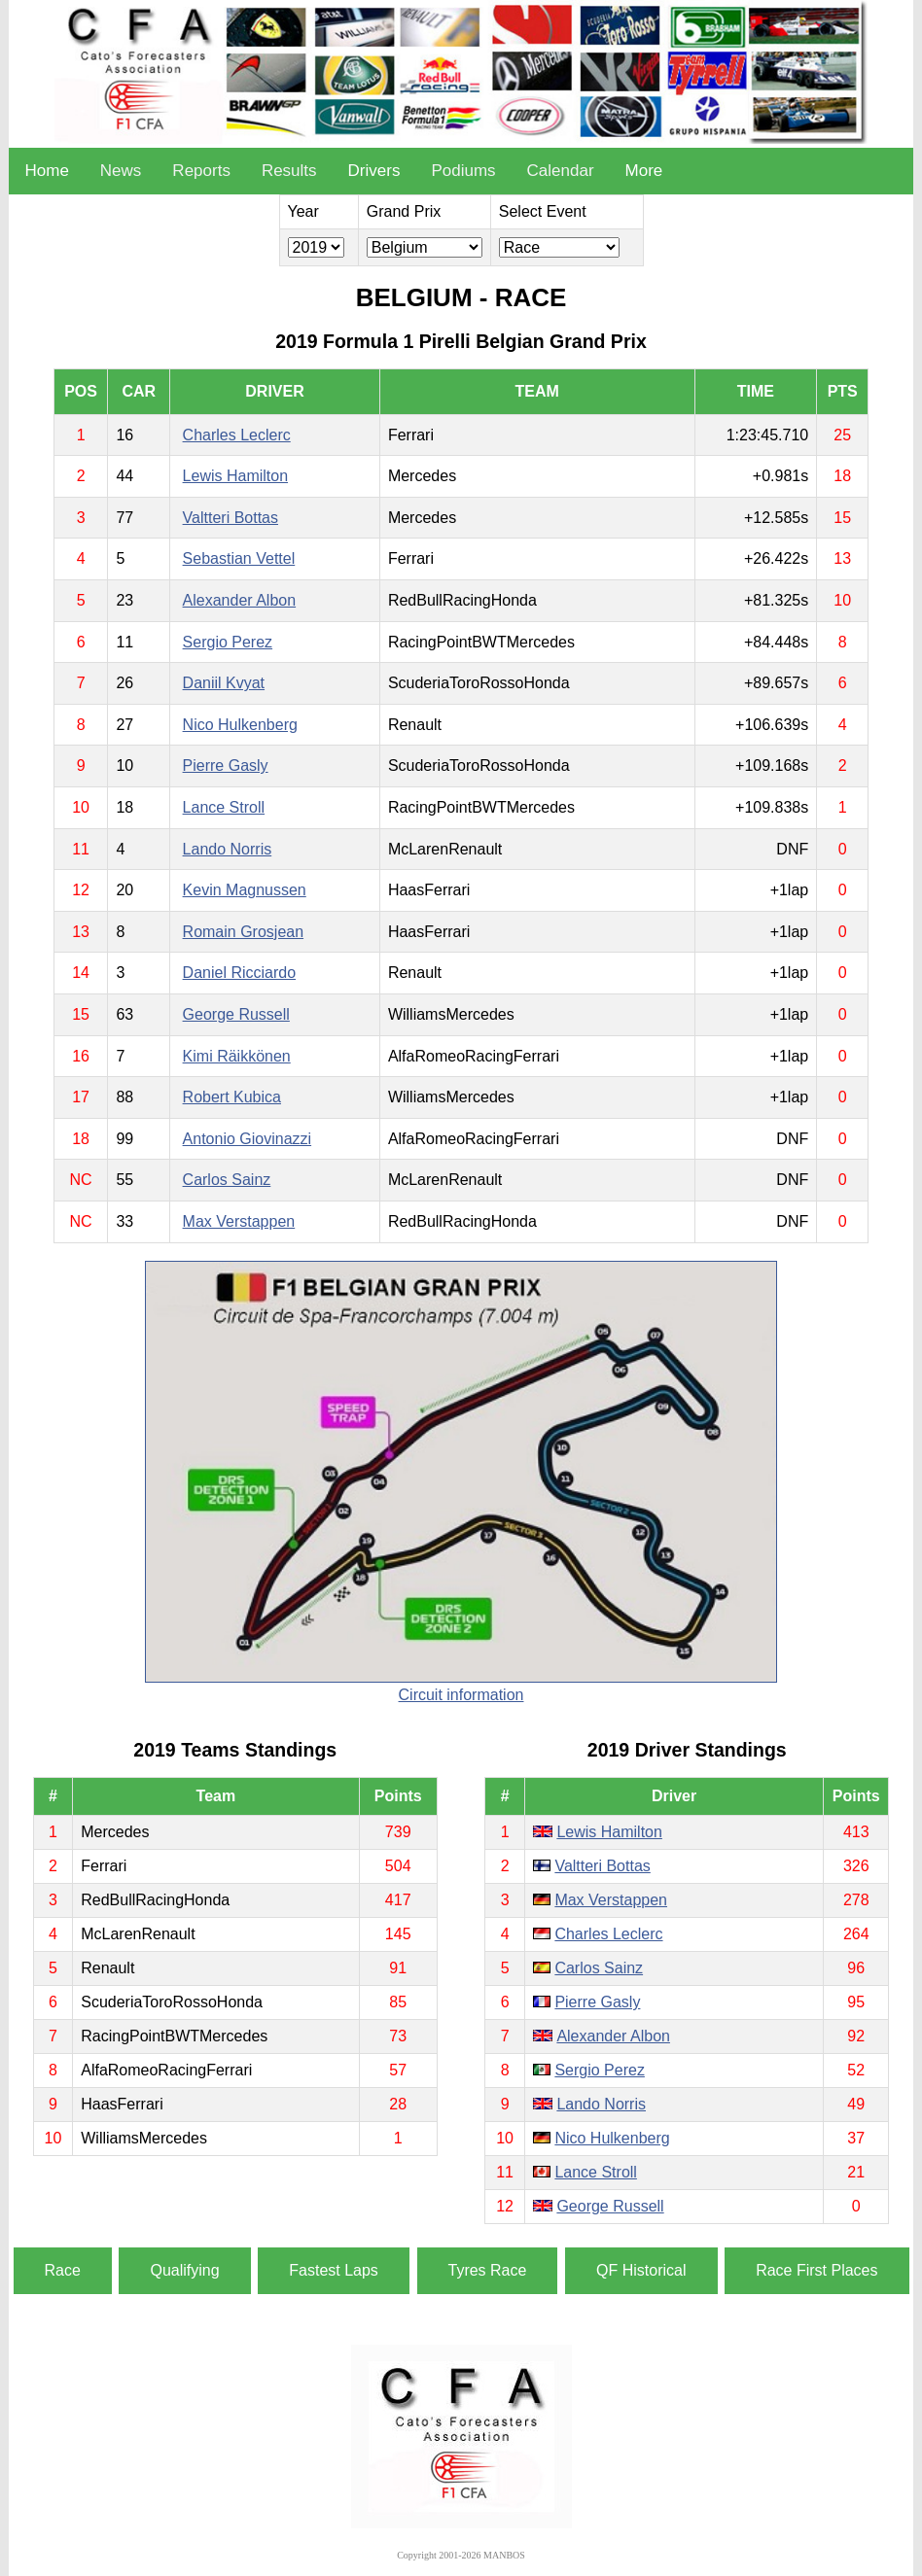 This screenshot has height=2576, width=922. What do you see at coordinates (232, 1097) in the screenshot?
I see `Robert Kubica` at bounding box center [232, 1097].